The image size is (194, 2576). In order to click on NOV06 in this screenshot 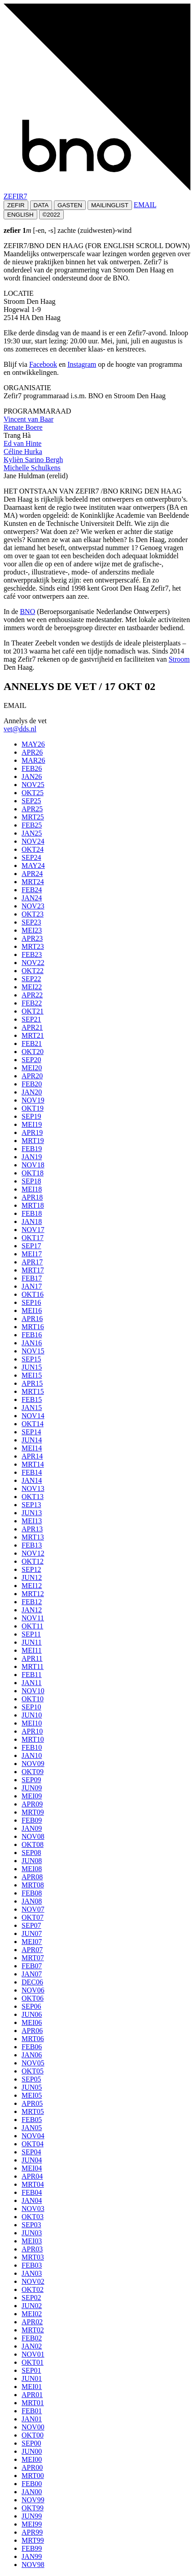, I will do `click(33, 1990)`.